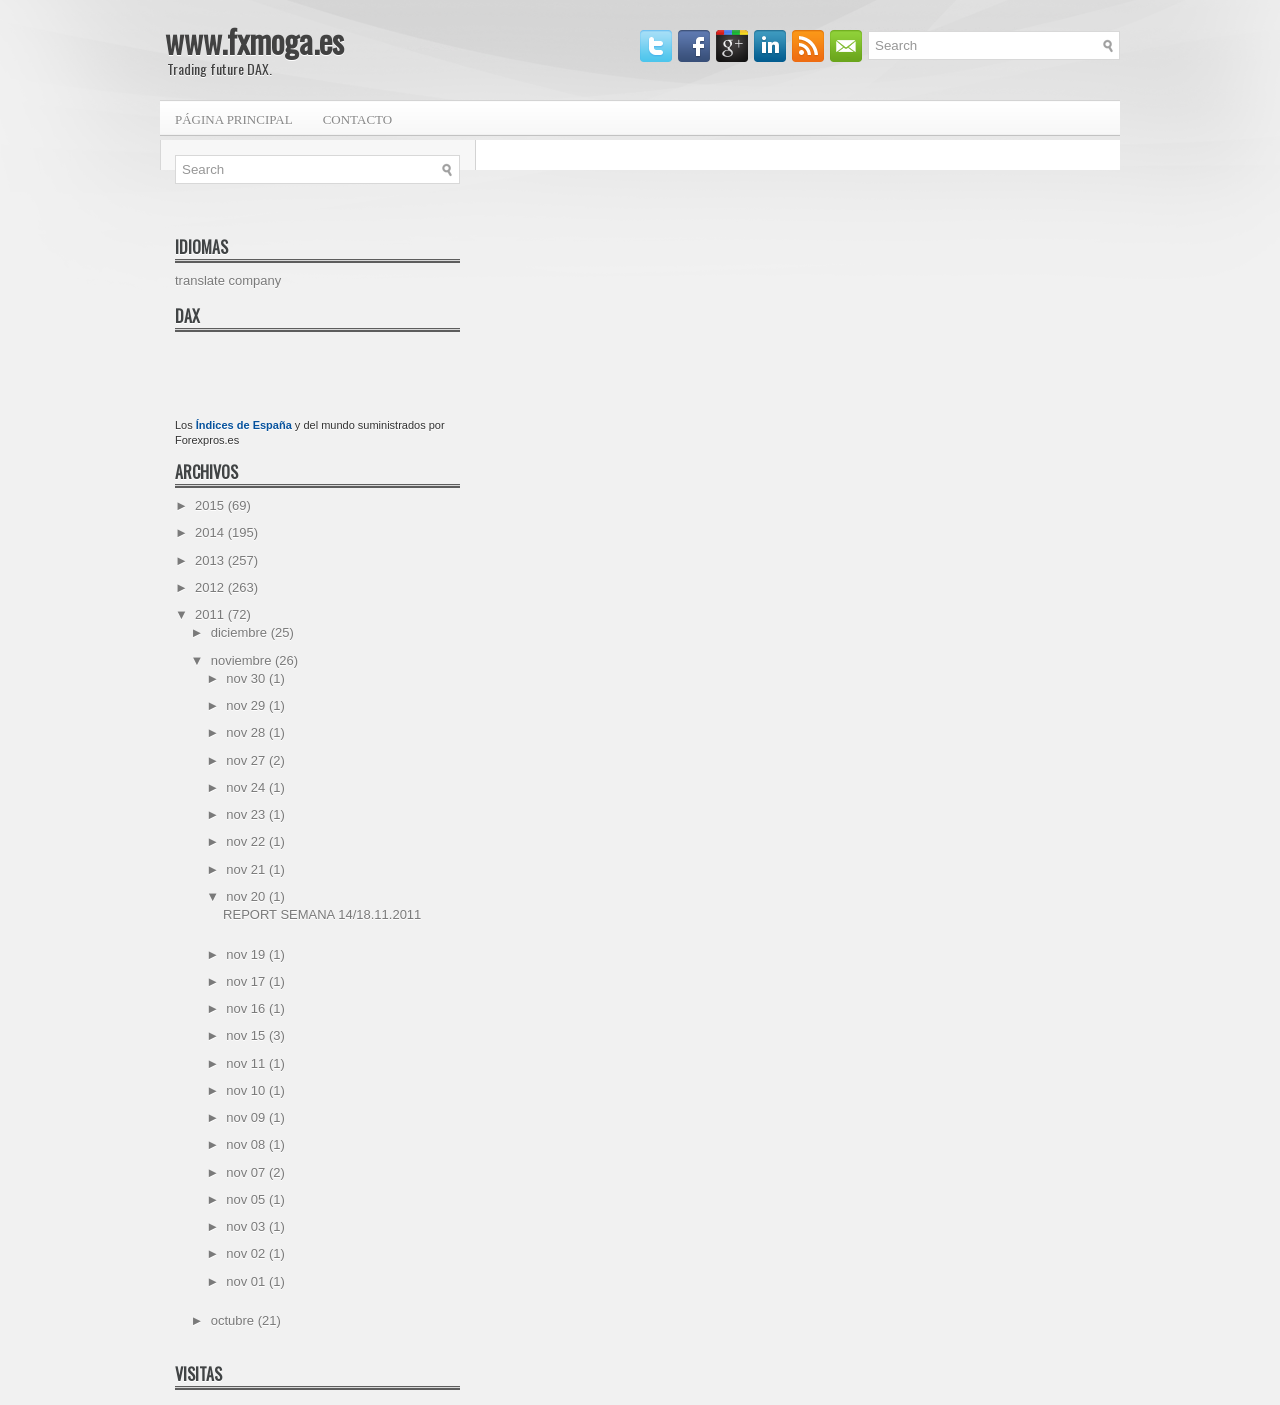 This screenshot has width=1280, height=1405. Describe the element at coordinates (247, 896) in the screenshot. I see `nov 20` at that location.